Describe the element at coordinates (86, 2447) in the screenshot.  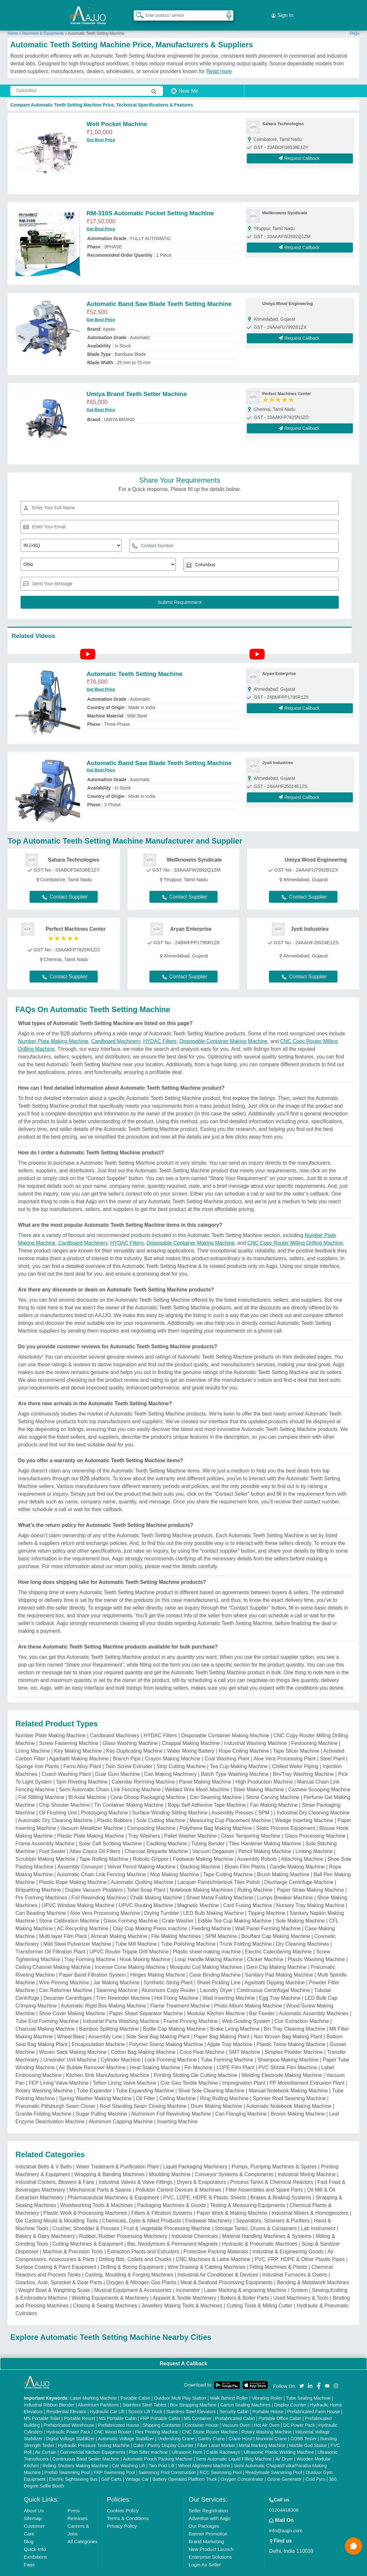
I see `Continuous Band Sealer Machine` at that location.